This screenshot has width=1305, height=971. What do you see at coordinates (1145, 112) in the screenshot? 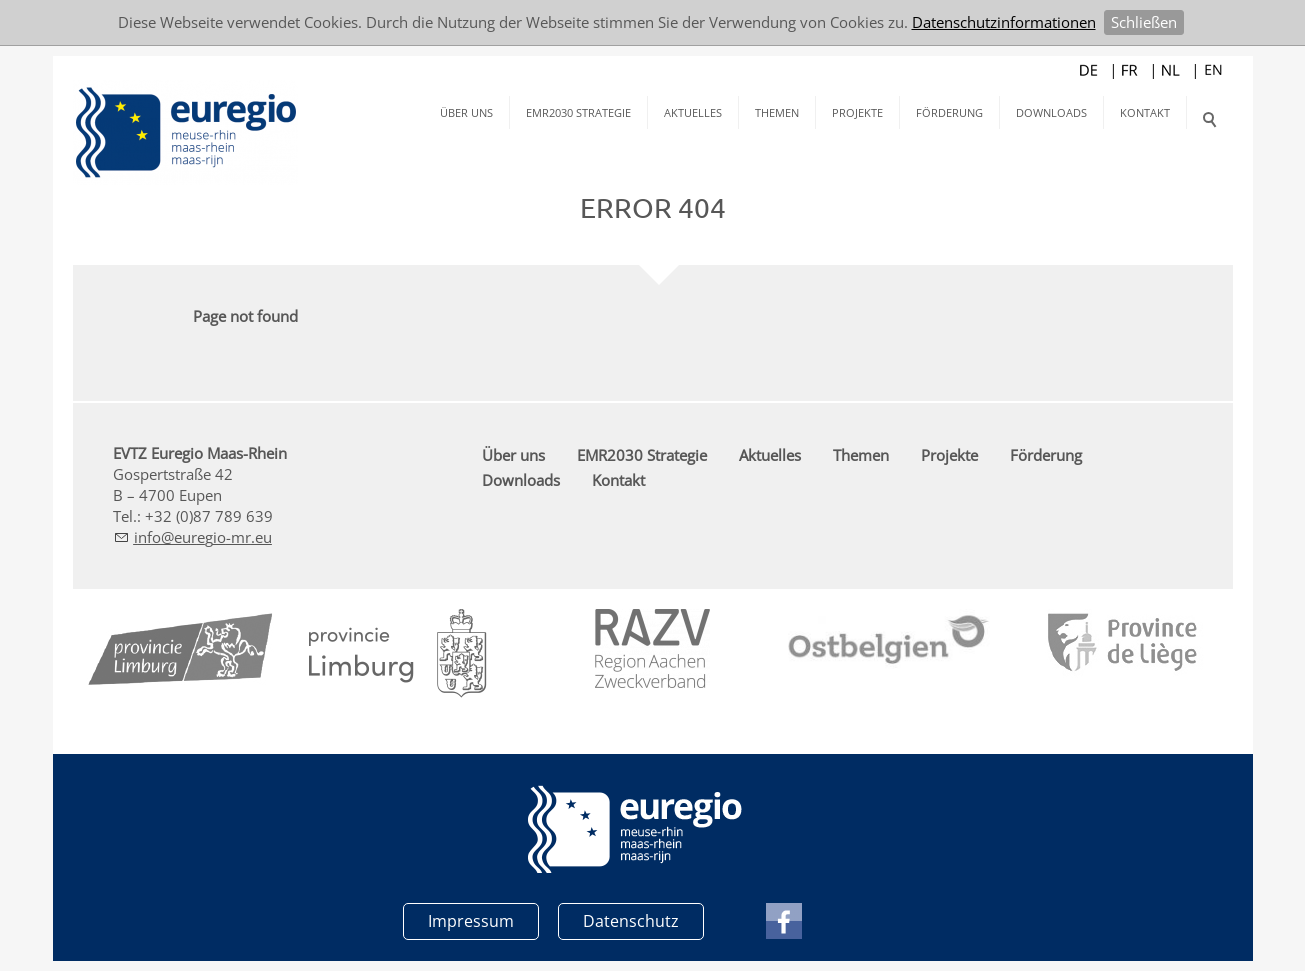
I see `Kontakt` at bounding box center [1145, 112].